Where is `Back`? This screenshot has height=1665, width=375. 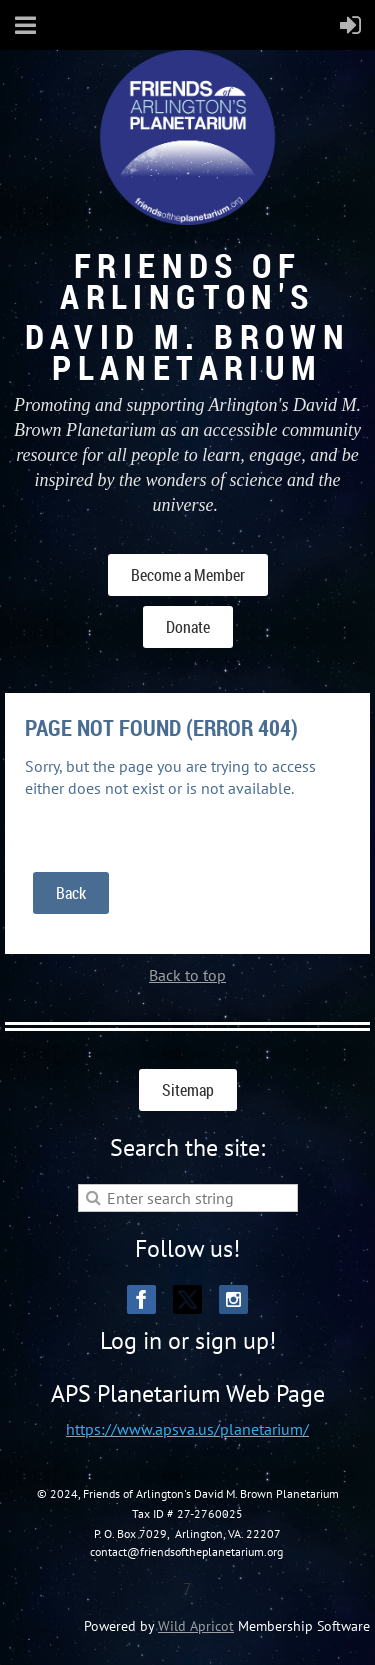
Back is located at coordinates (71, 893).